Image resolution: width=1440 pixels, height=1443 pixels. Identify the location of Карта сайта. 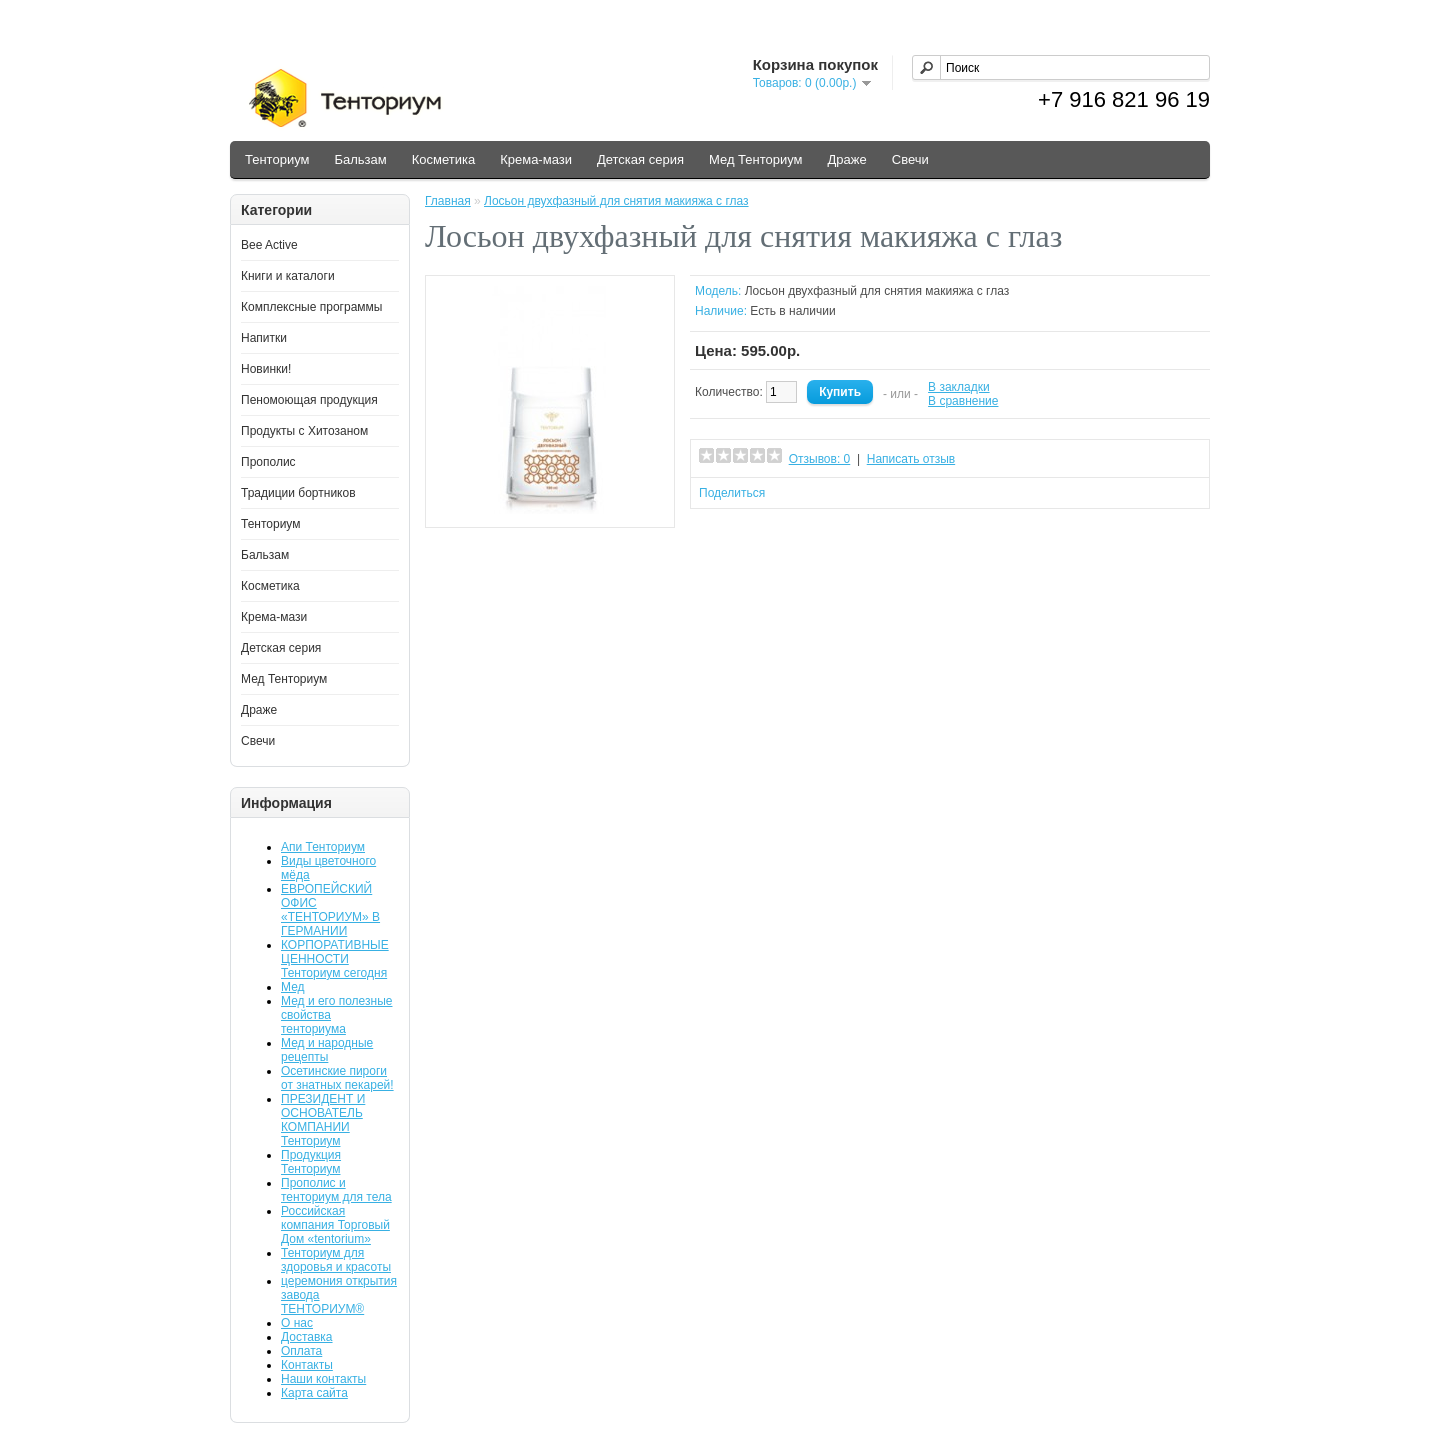
(314, 1393).